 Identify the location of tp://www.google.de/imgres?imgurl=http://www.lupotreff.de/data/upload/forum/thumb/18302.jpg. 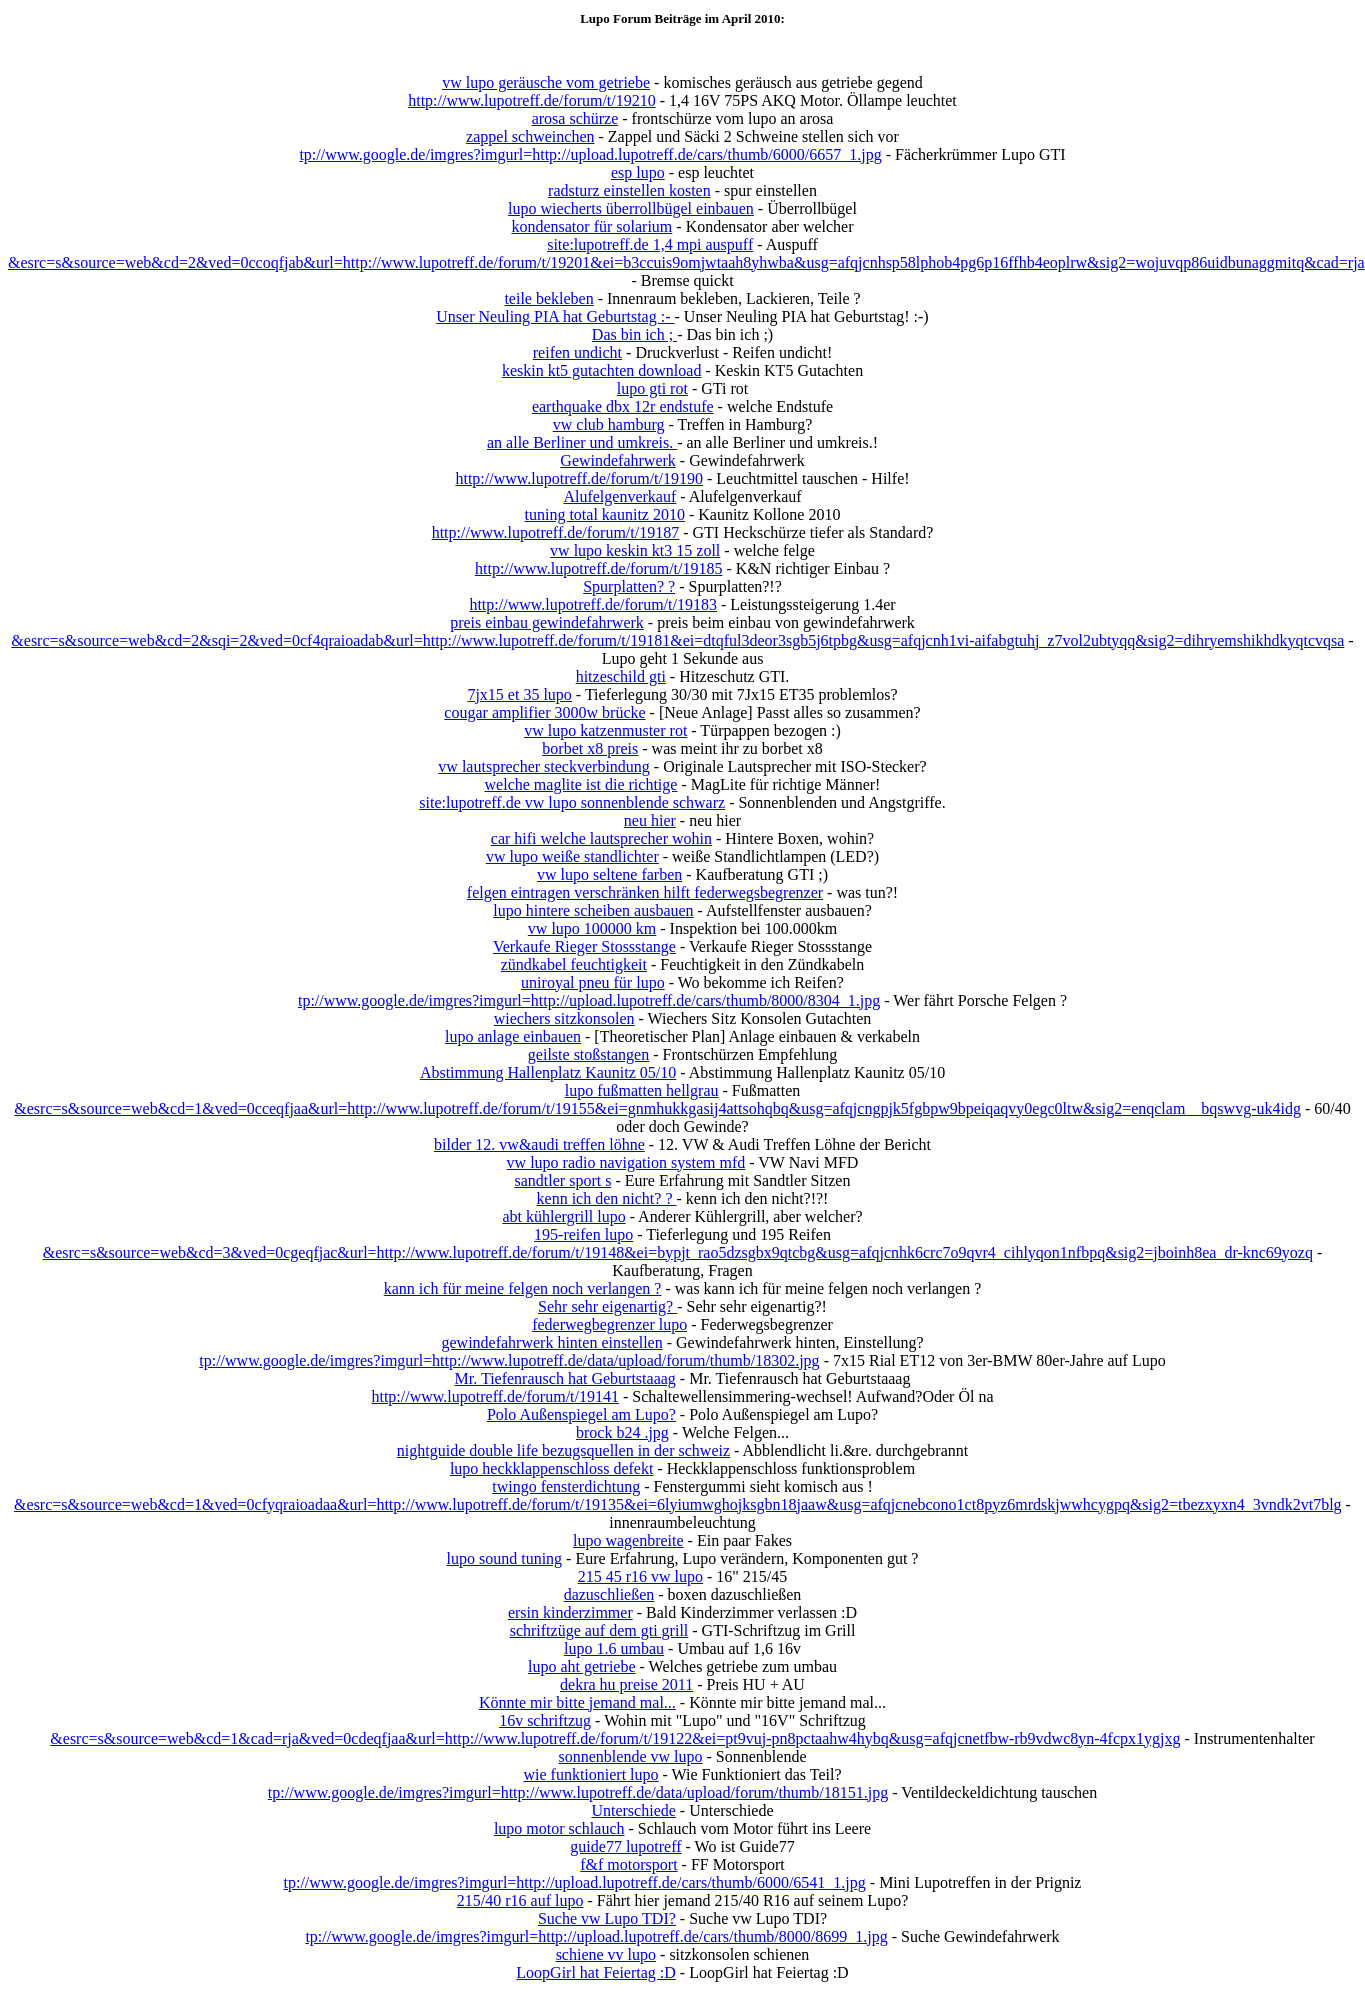
(509, 1360).